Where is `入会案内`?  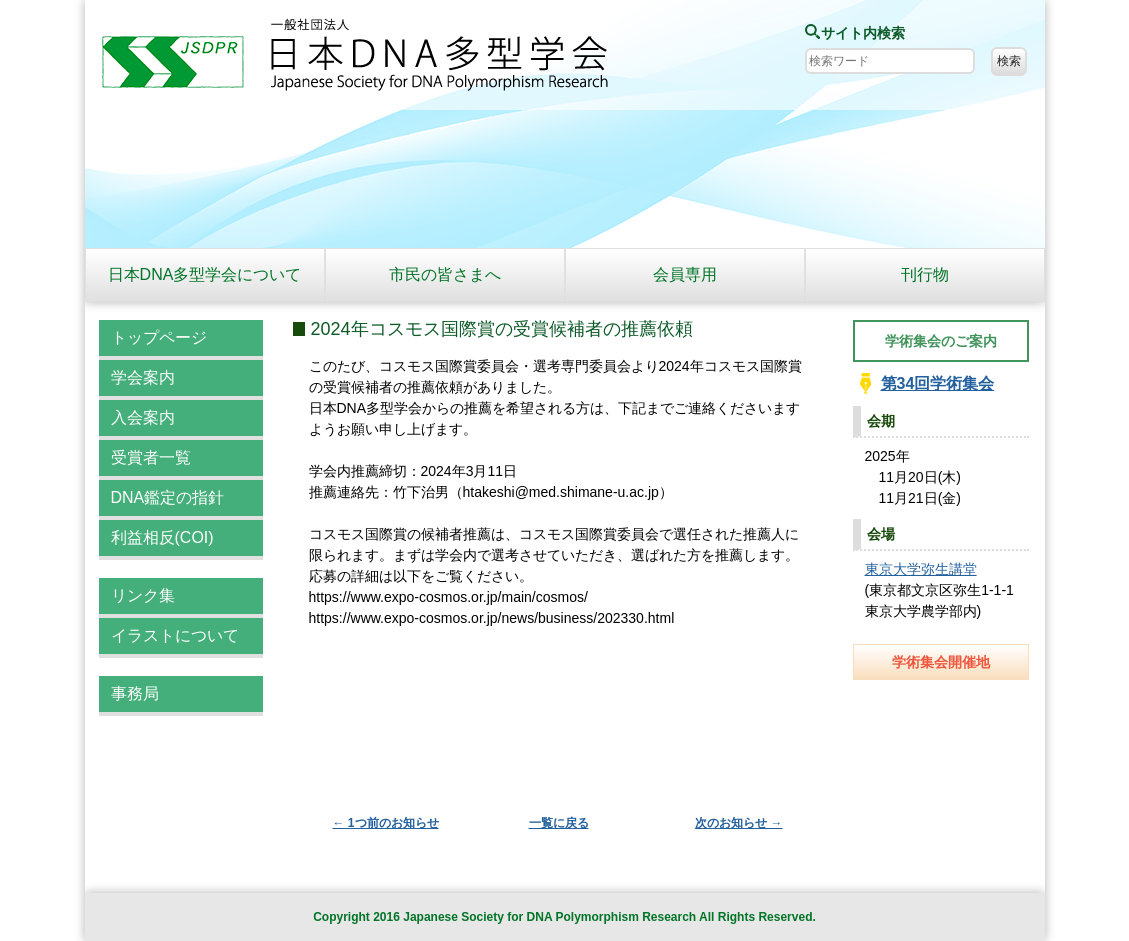
入会案内 is located at coordinates (143, 417).